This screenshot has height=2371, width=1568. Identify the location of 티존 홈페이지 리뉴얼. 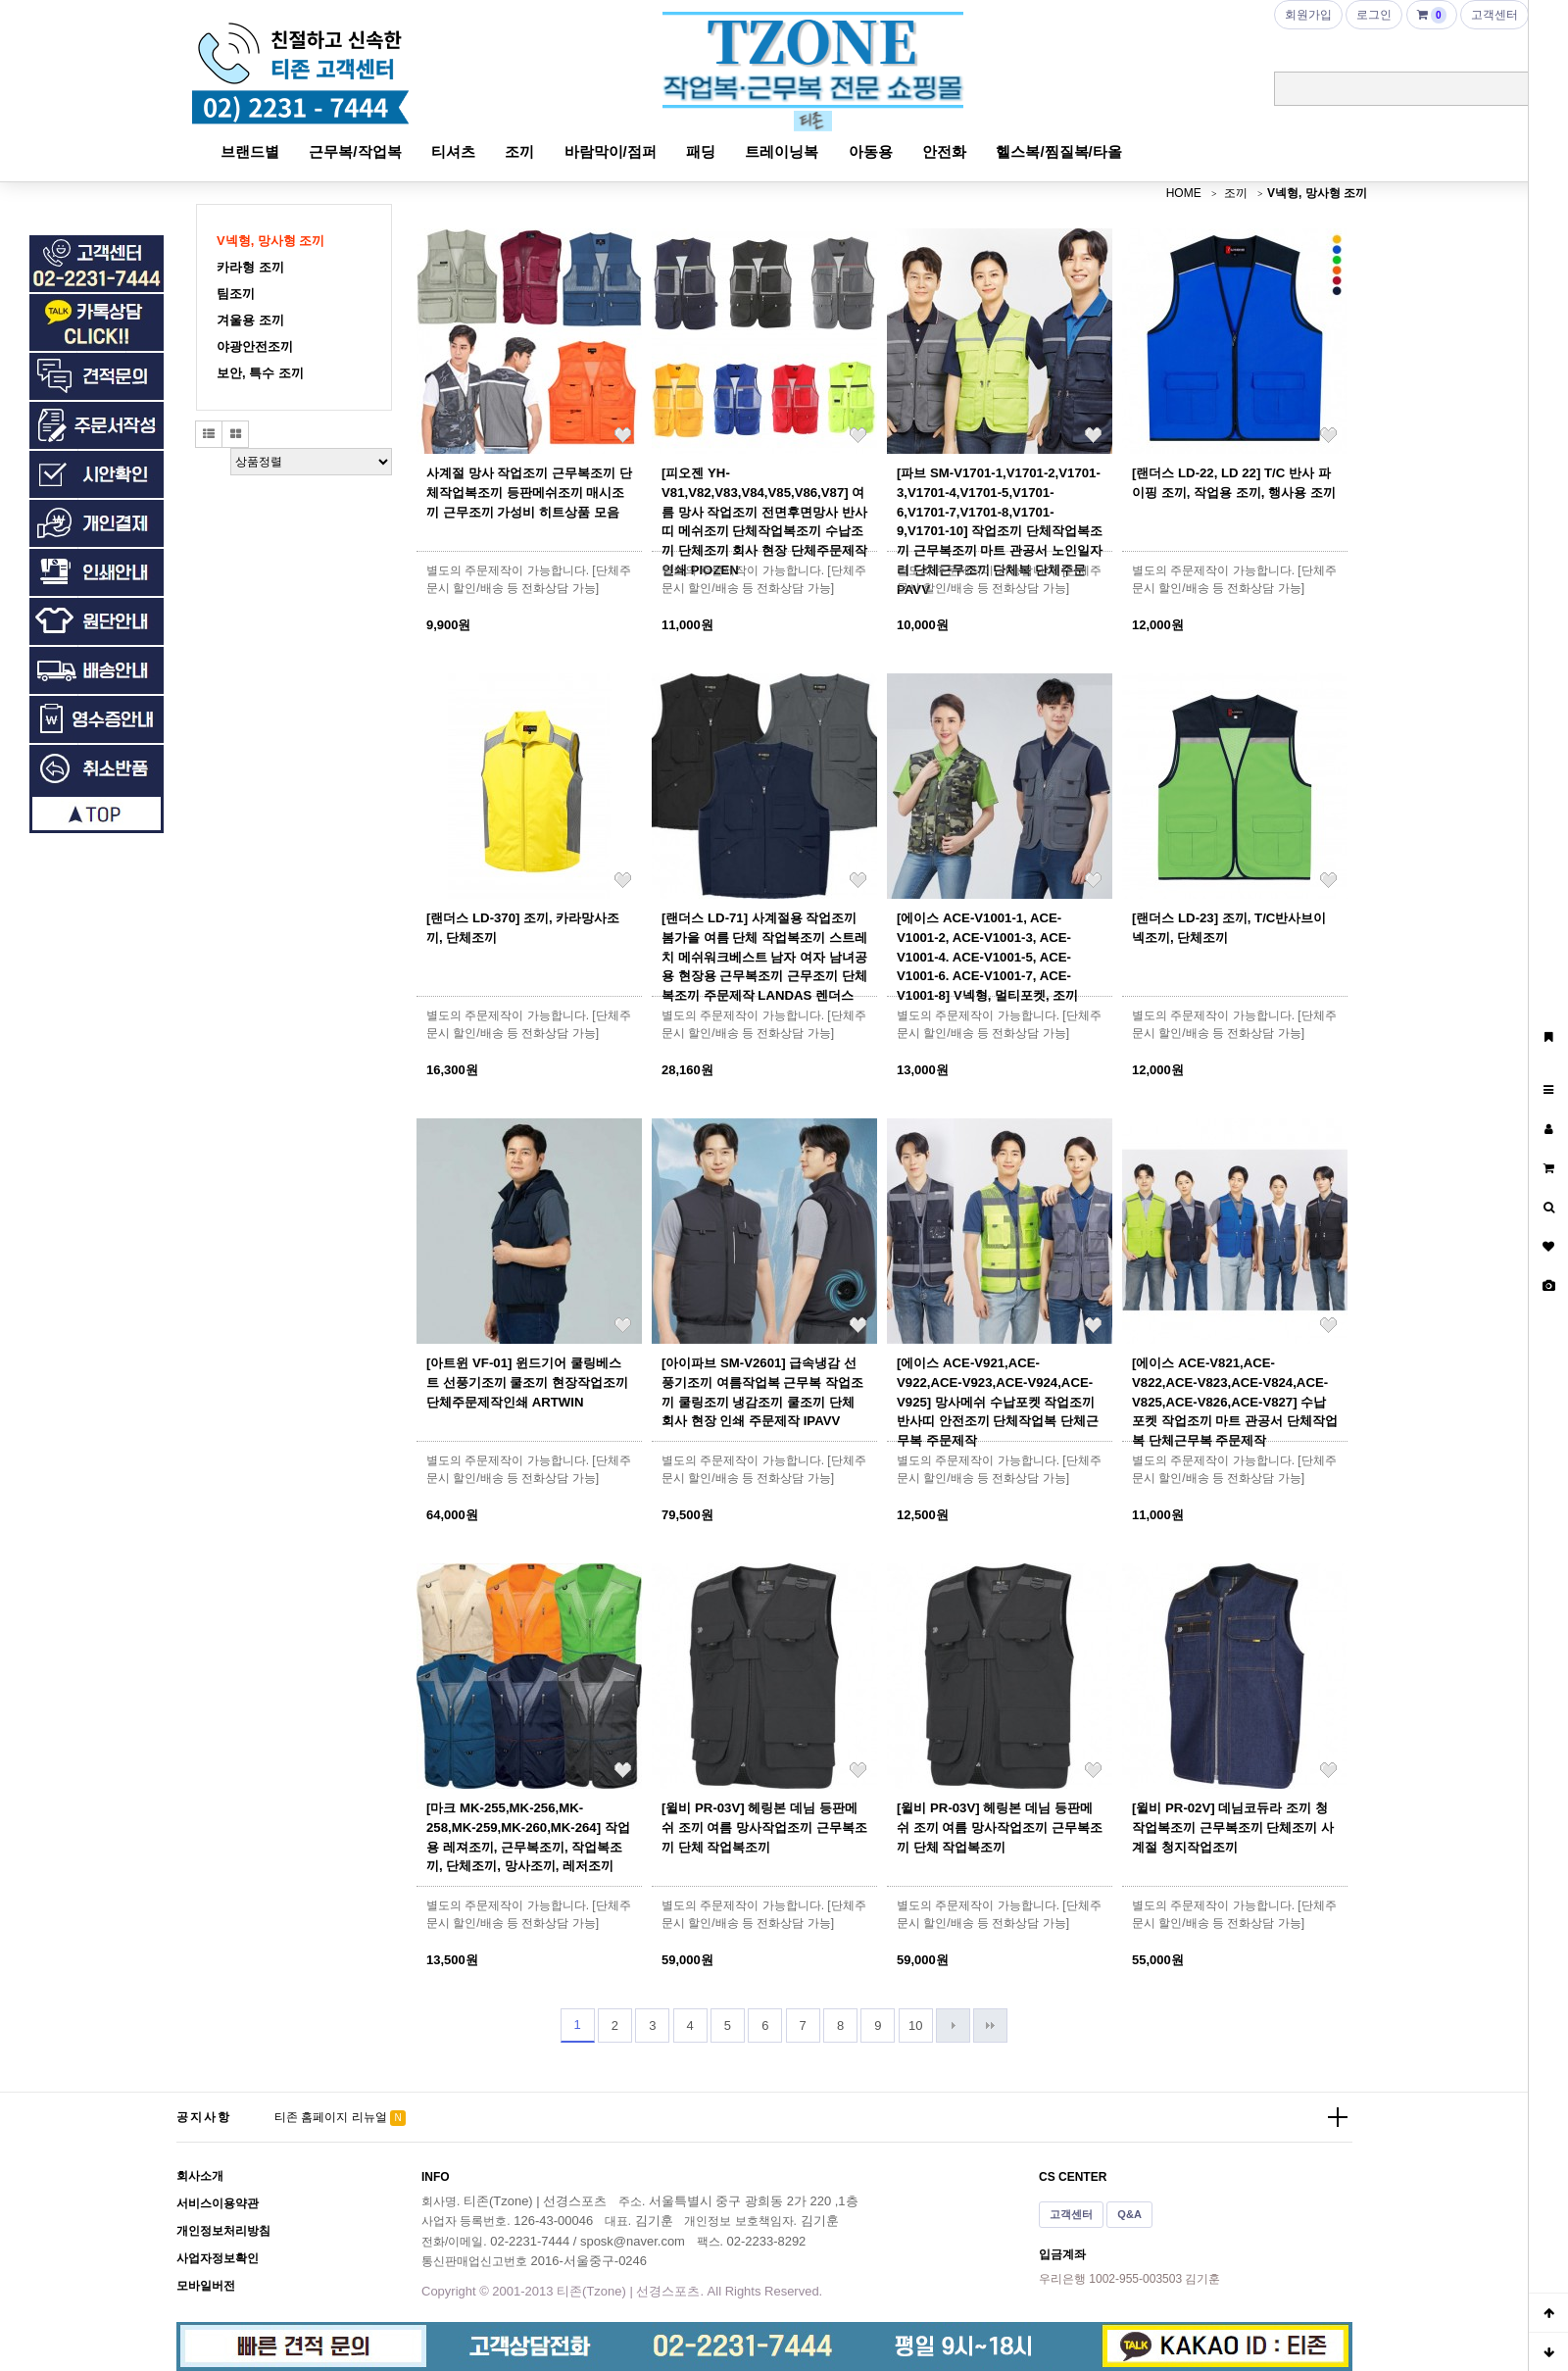
(330, 2117).